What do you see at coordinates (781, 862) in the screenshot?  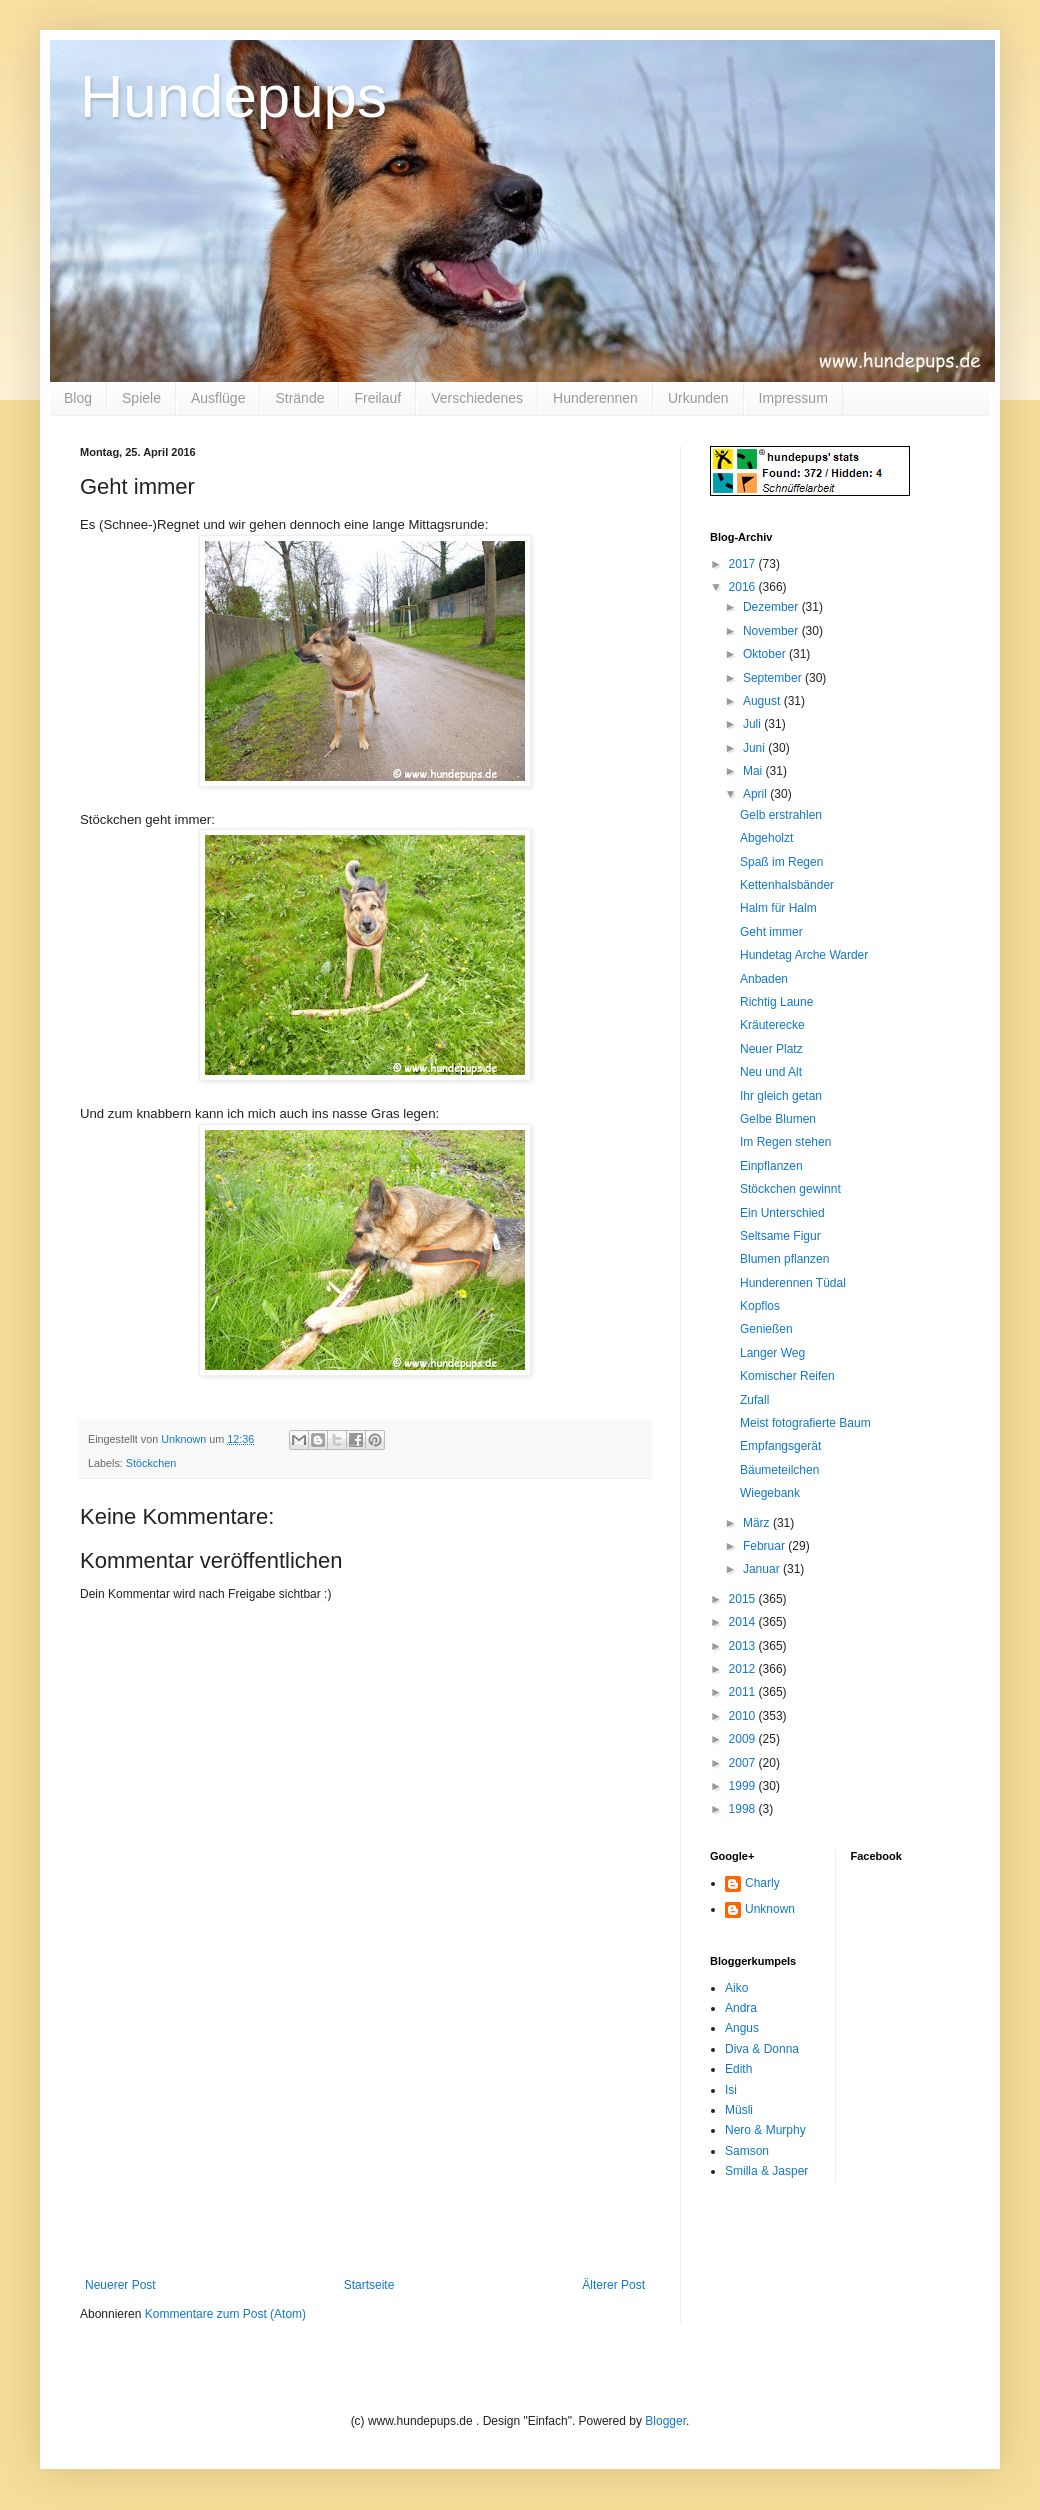 I see `Spaß im Regen` at bounding box center [781, 862].